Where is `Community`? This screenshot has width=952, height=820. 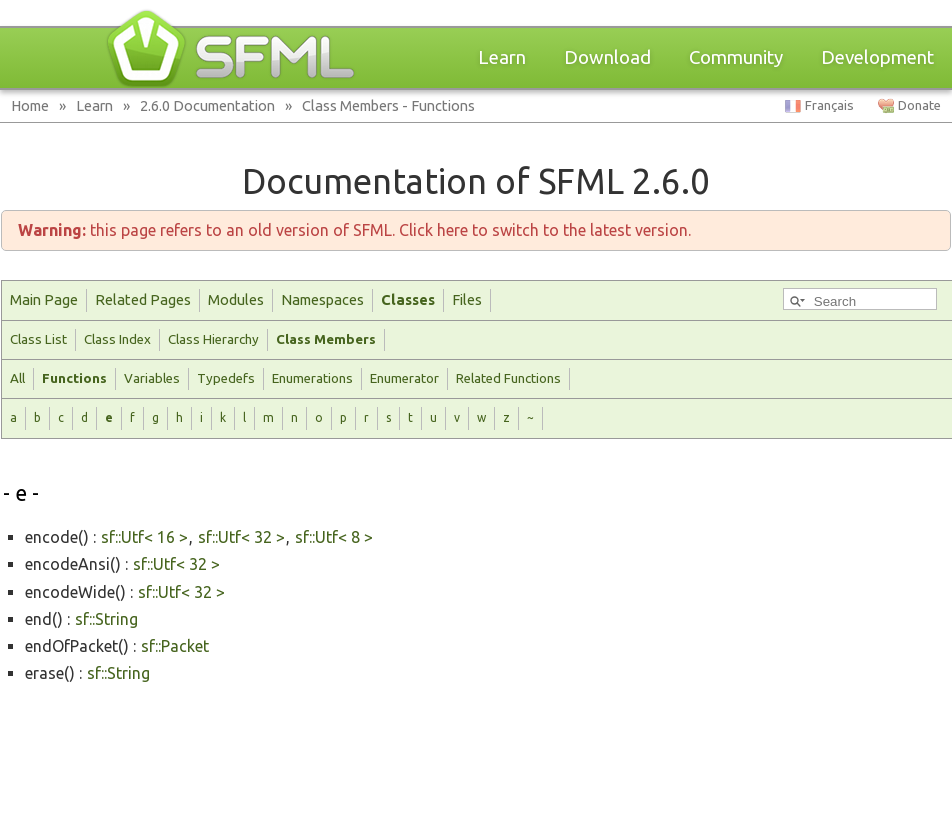
Community is located at coordinates (736, 57).